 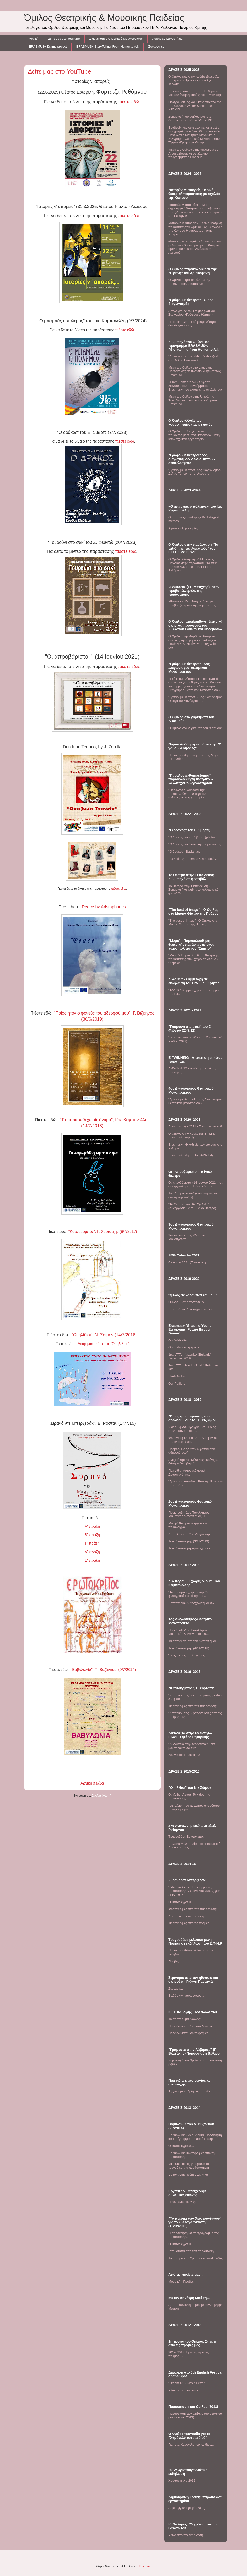 What do you see at coordinates (191, 1309) in the screenshot?
I see `Εργαστήρια, Δραστηριότητες κ.ά.` at bounding box center [191, 1309].